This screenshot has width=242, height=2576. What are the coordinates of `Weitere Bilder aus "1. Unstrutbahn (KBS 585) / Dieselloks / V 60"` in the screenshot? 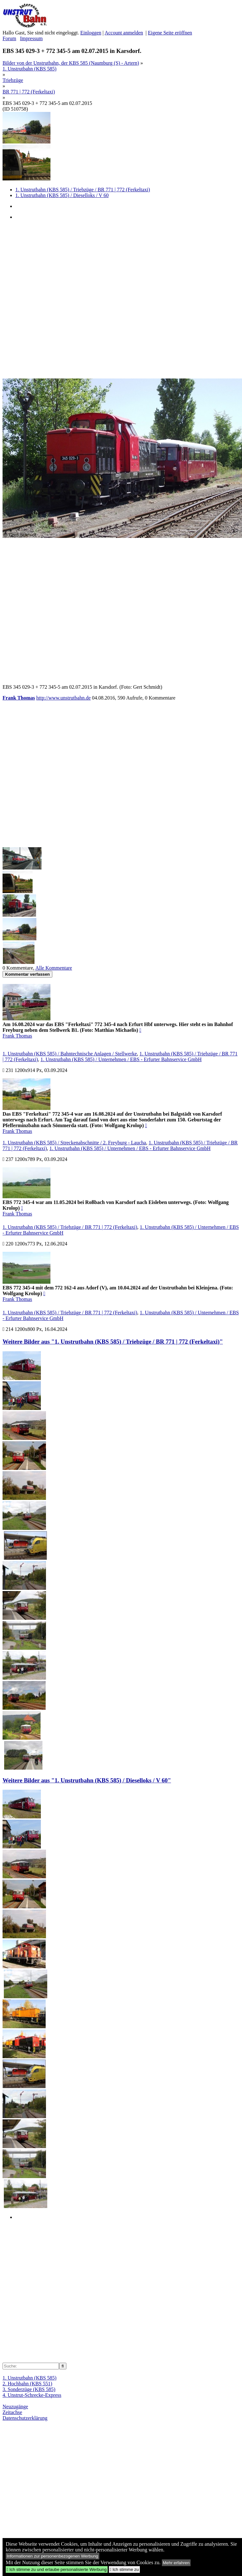 It's located at (87, 1780).